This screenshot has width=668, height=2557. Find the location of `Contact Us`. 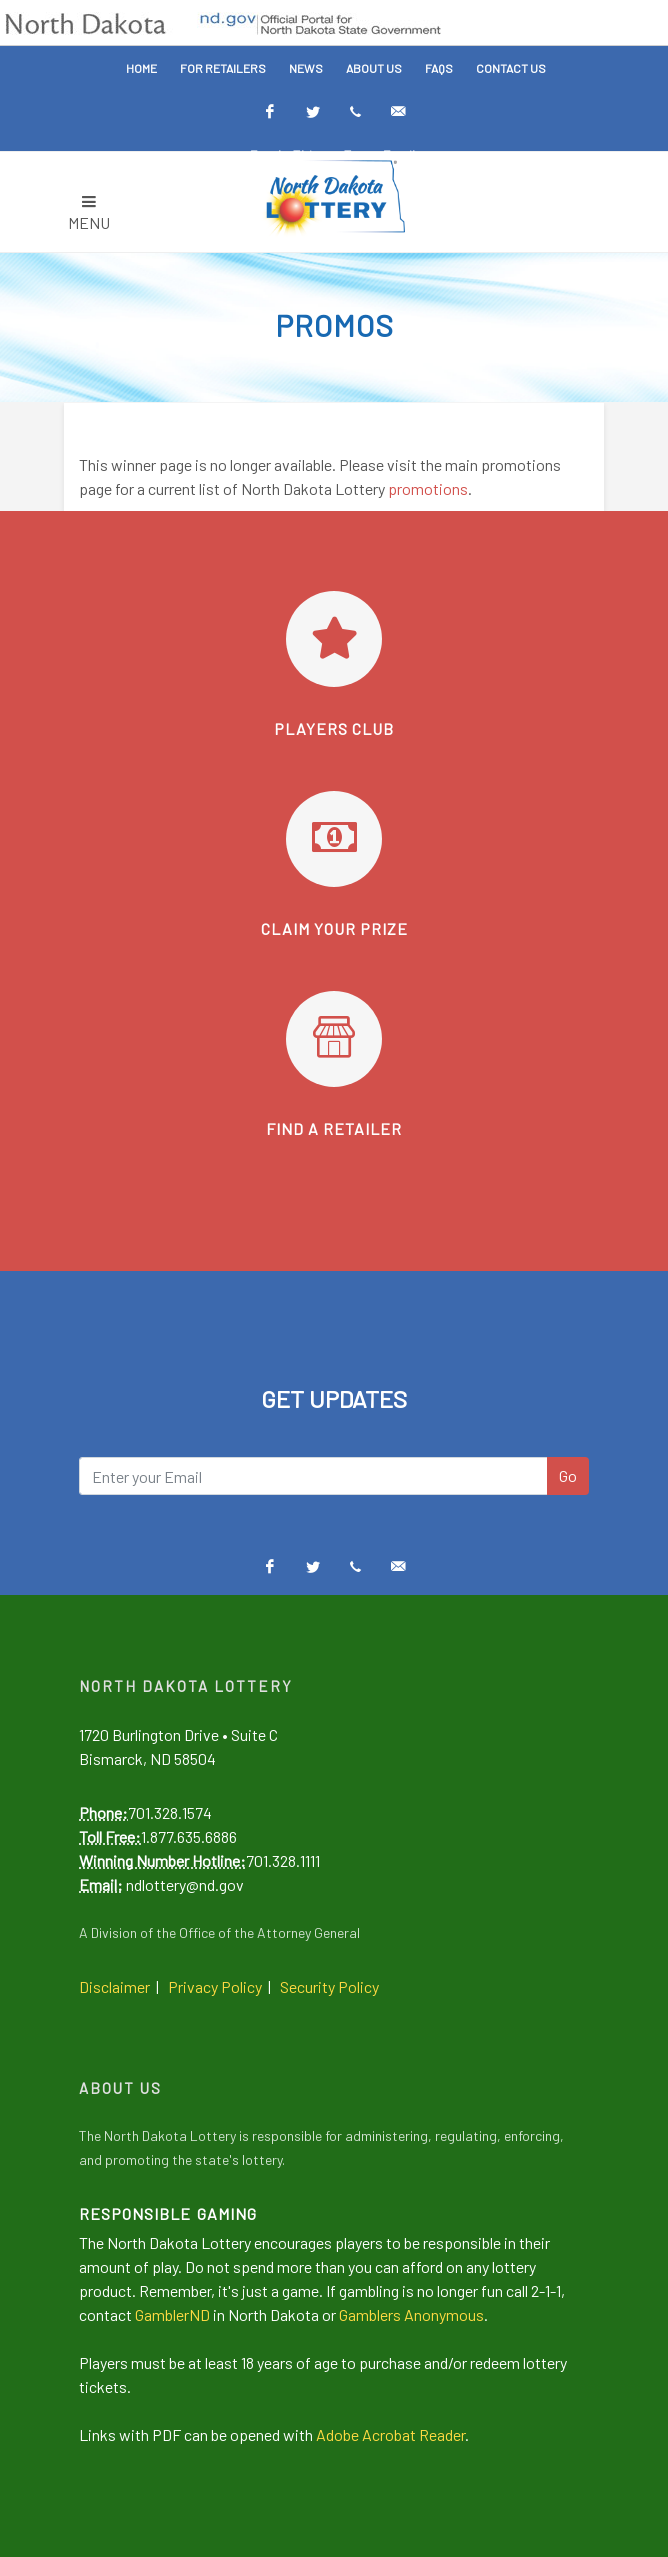

Contact Us is located at coordinates (511, 68).